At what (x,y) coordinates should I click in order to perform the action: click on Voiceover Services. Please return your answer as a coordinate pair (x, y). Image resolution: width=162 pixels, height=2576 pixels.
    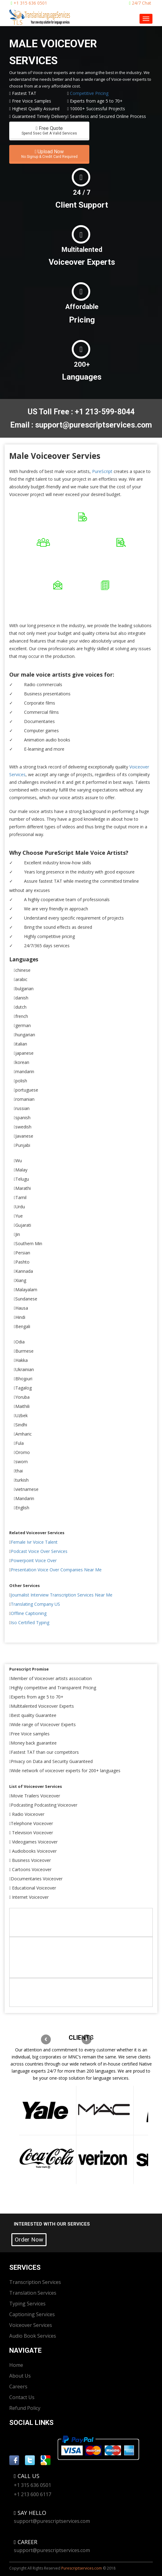
    Looking at the image, I should click on (30, 2325).